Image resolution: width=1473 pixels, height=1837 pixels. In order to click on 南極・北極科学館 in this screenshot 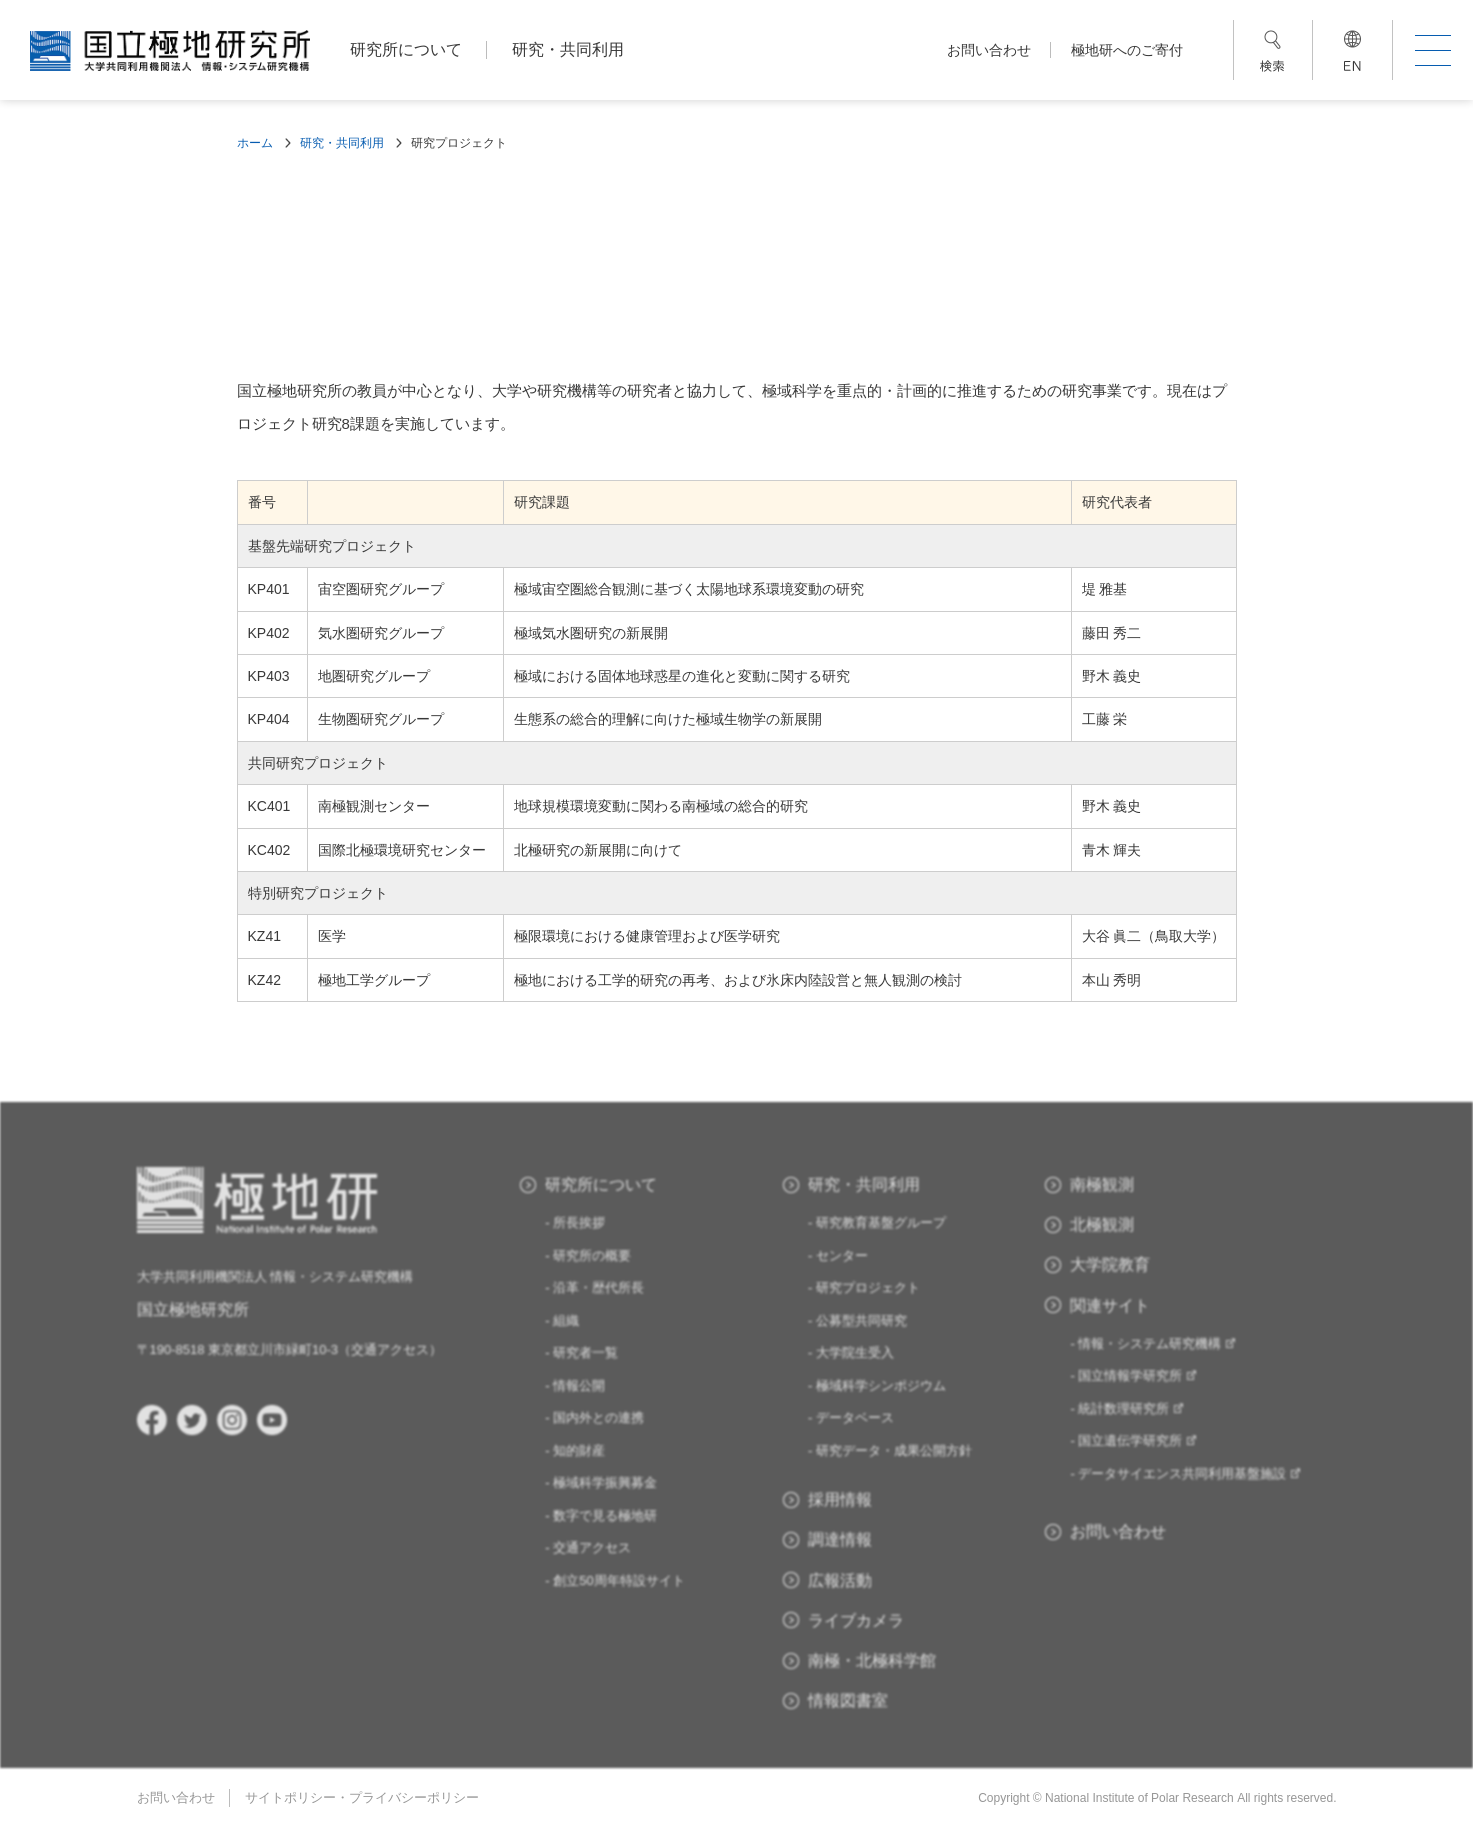, I will do `click(872, 1660)`.